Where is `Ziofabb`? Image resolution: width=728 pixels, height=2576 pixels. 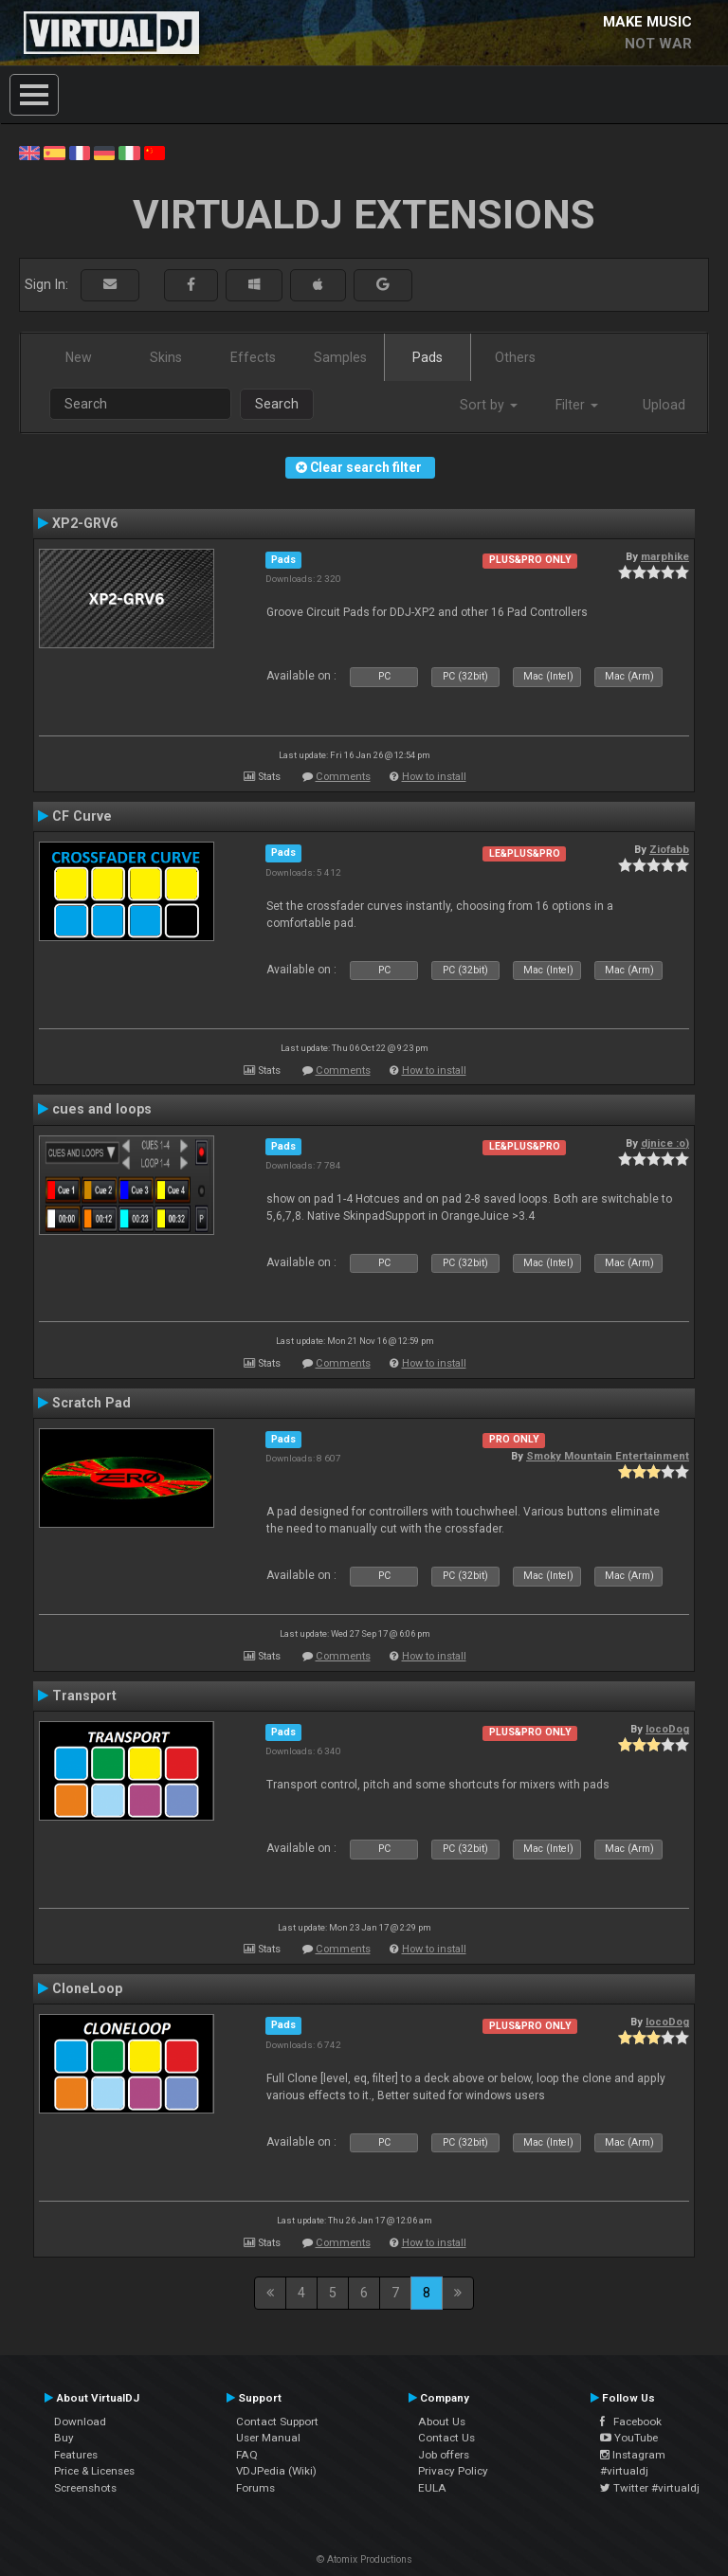
Ziofabb is located at coordinates (669, 849).